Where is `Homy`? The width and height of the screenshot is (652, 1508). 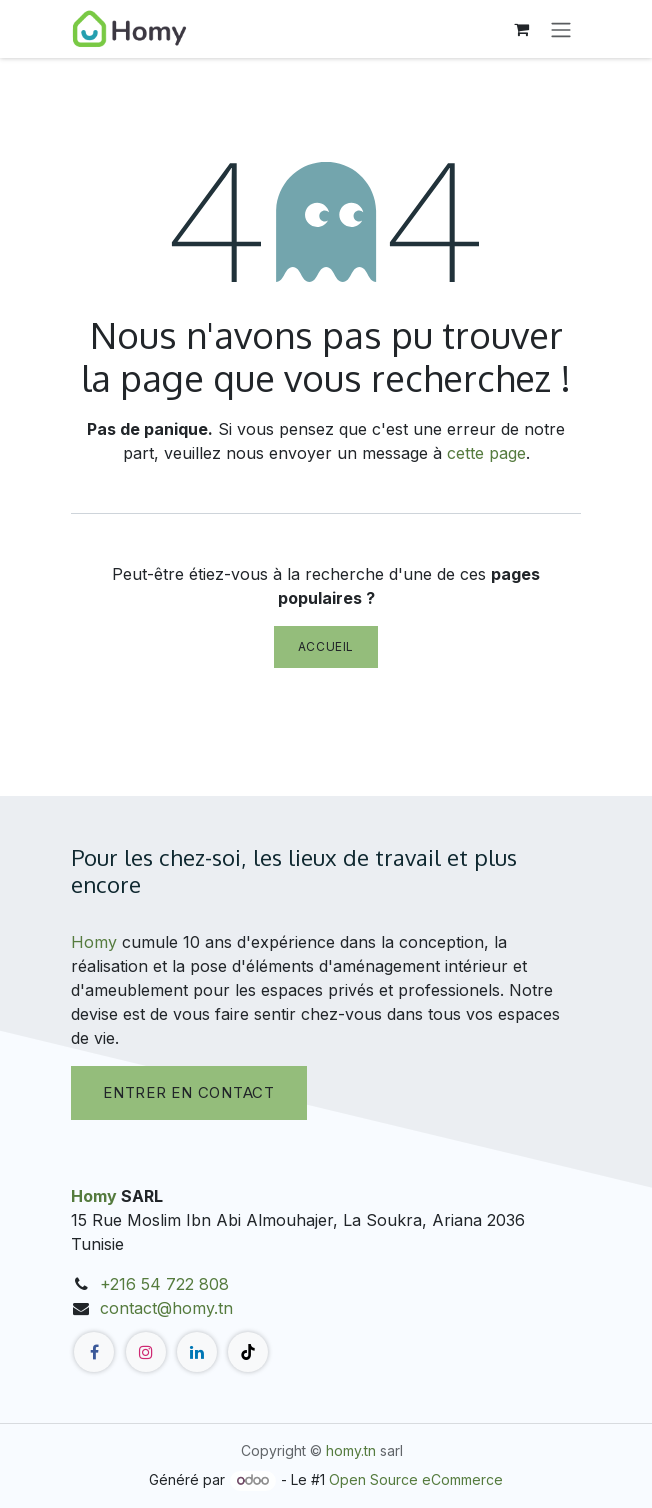
Homy is located at coordinates (94, 942).